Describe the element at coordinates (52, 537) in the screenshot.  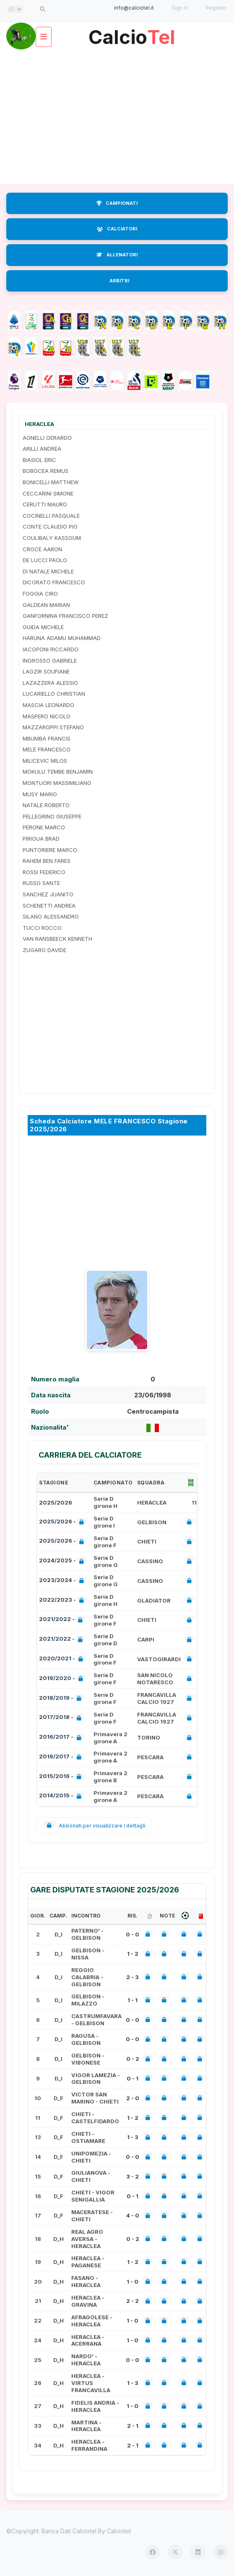
I see `COULIBALY KASSOUM` at that location.